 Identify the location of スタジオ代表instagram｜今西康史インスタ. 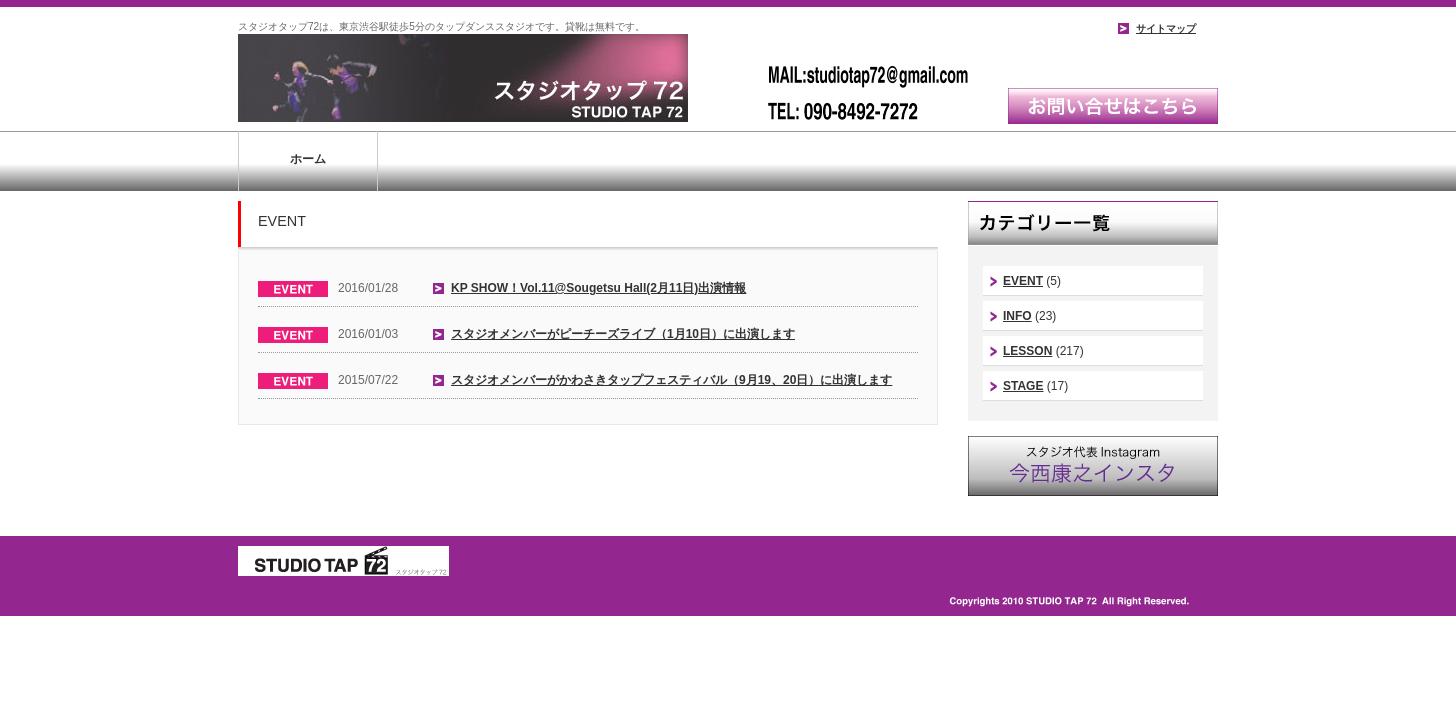
(1093, 466).